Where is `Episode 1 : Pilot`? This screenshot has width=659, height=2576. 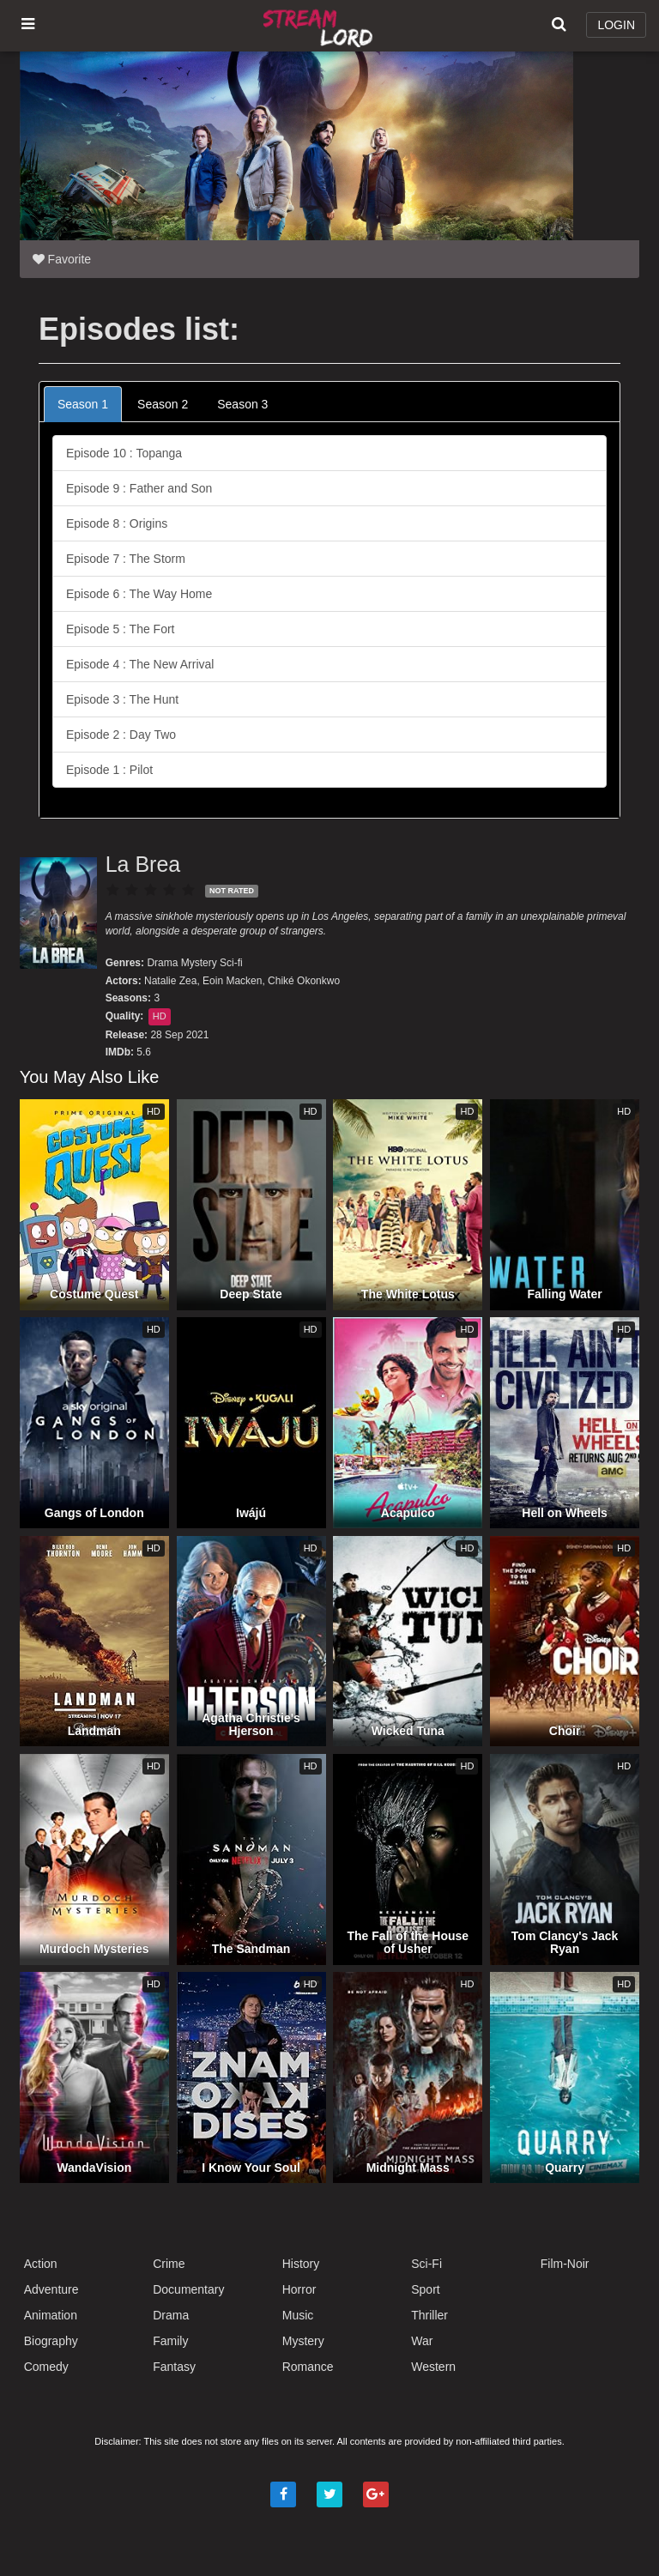
Episode 1 : Pilot is located at coordinates (109, 770).